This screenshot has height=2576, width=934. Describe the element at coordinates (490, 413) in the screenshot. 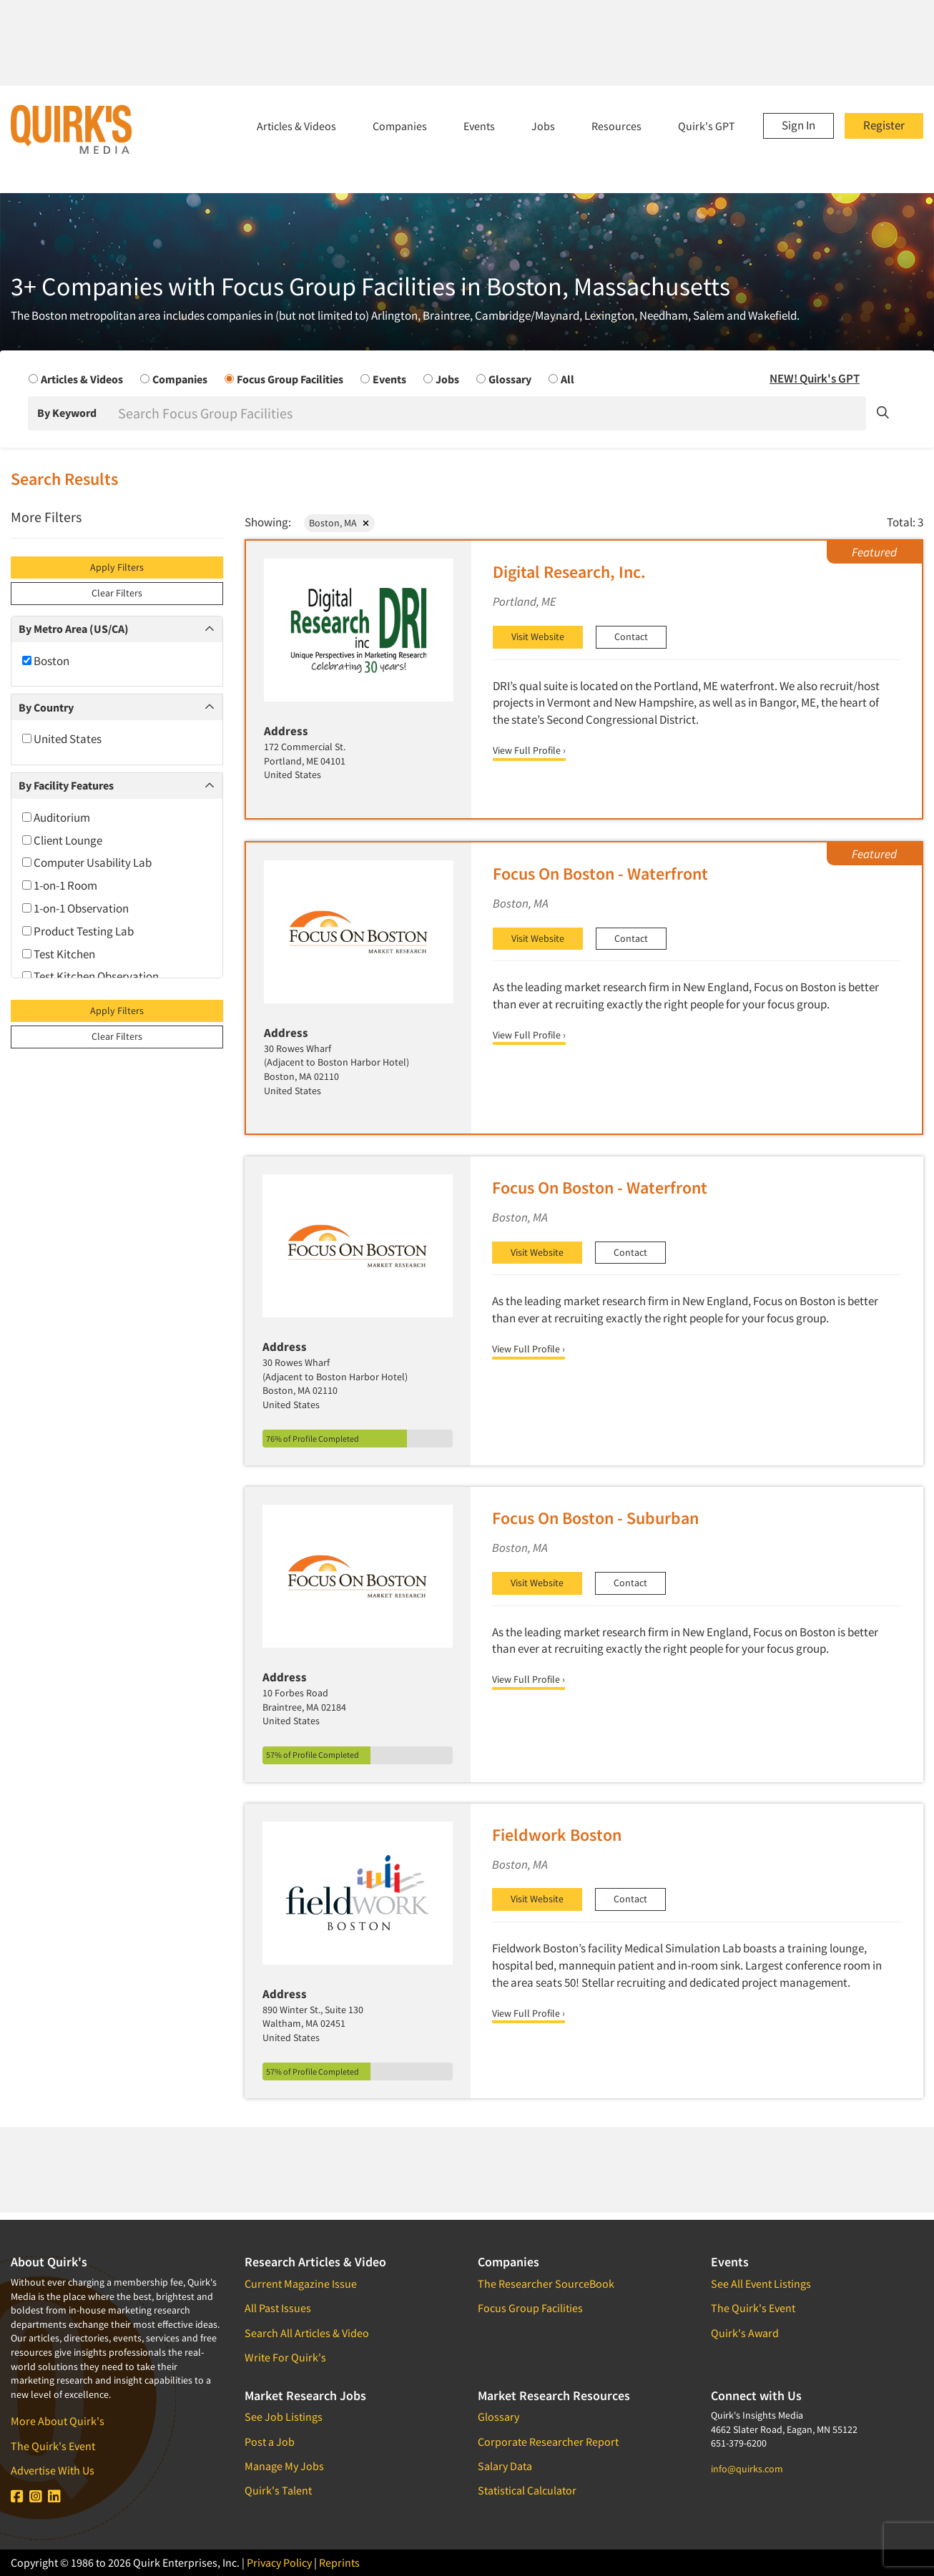

I see `[Search]` at that location.